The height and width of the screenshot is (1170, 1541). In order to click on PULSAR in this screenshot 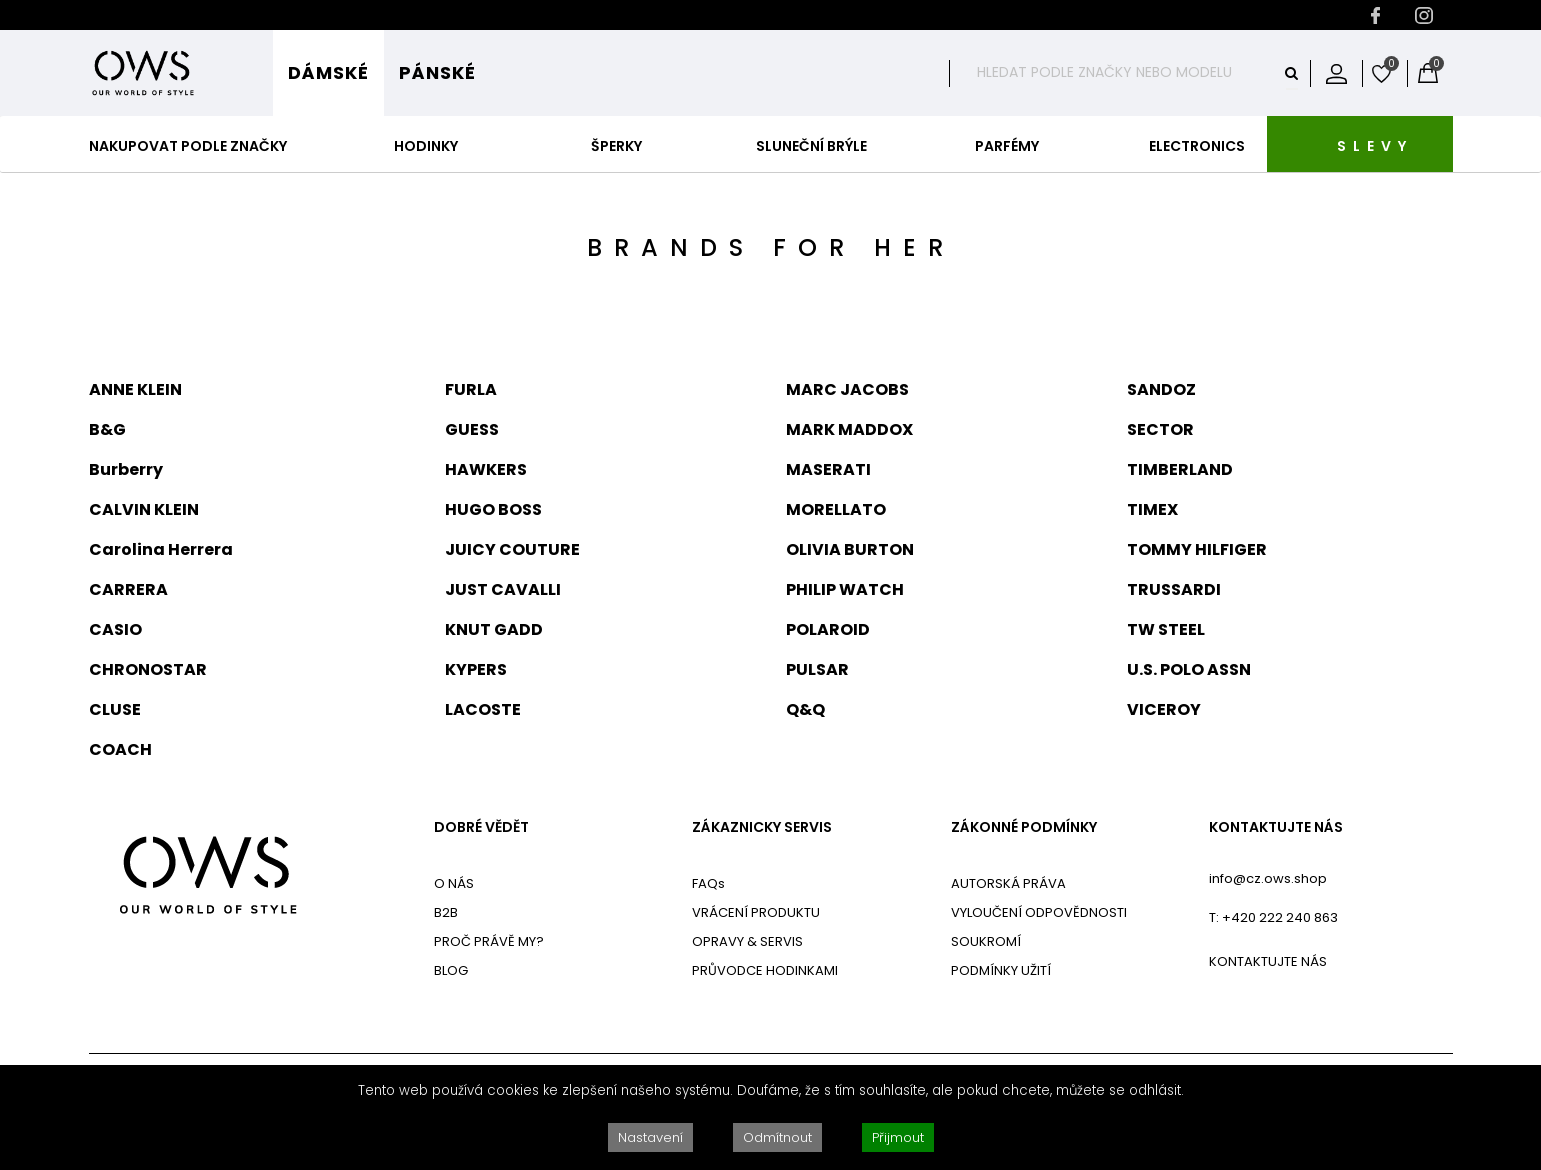, I will do `click(817, 669)`.